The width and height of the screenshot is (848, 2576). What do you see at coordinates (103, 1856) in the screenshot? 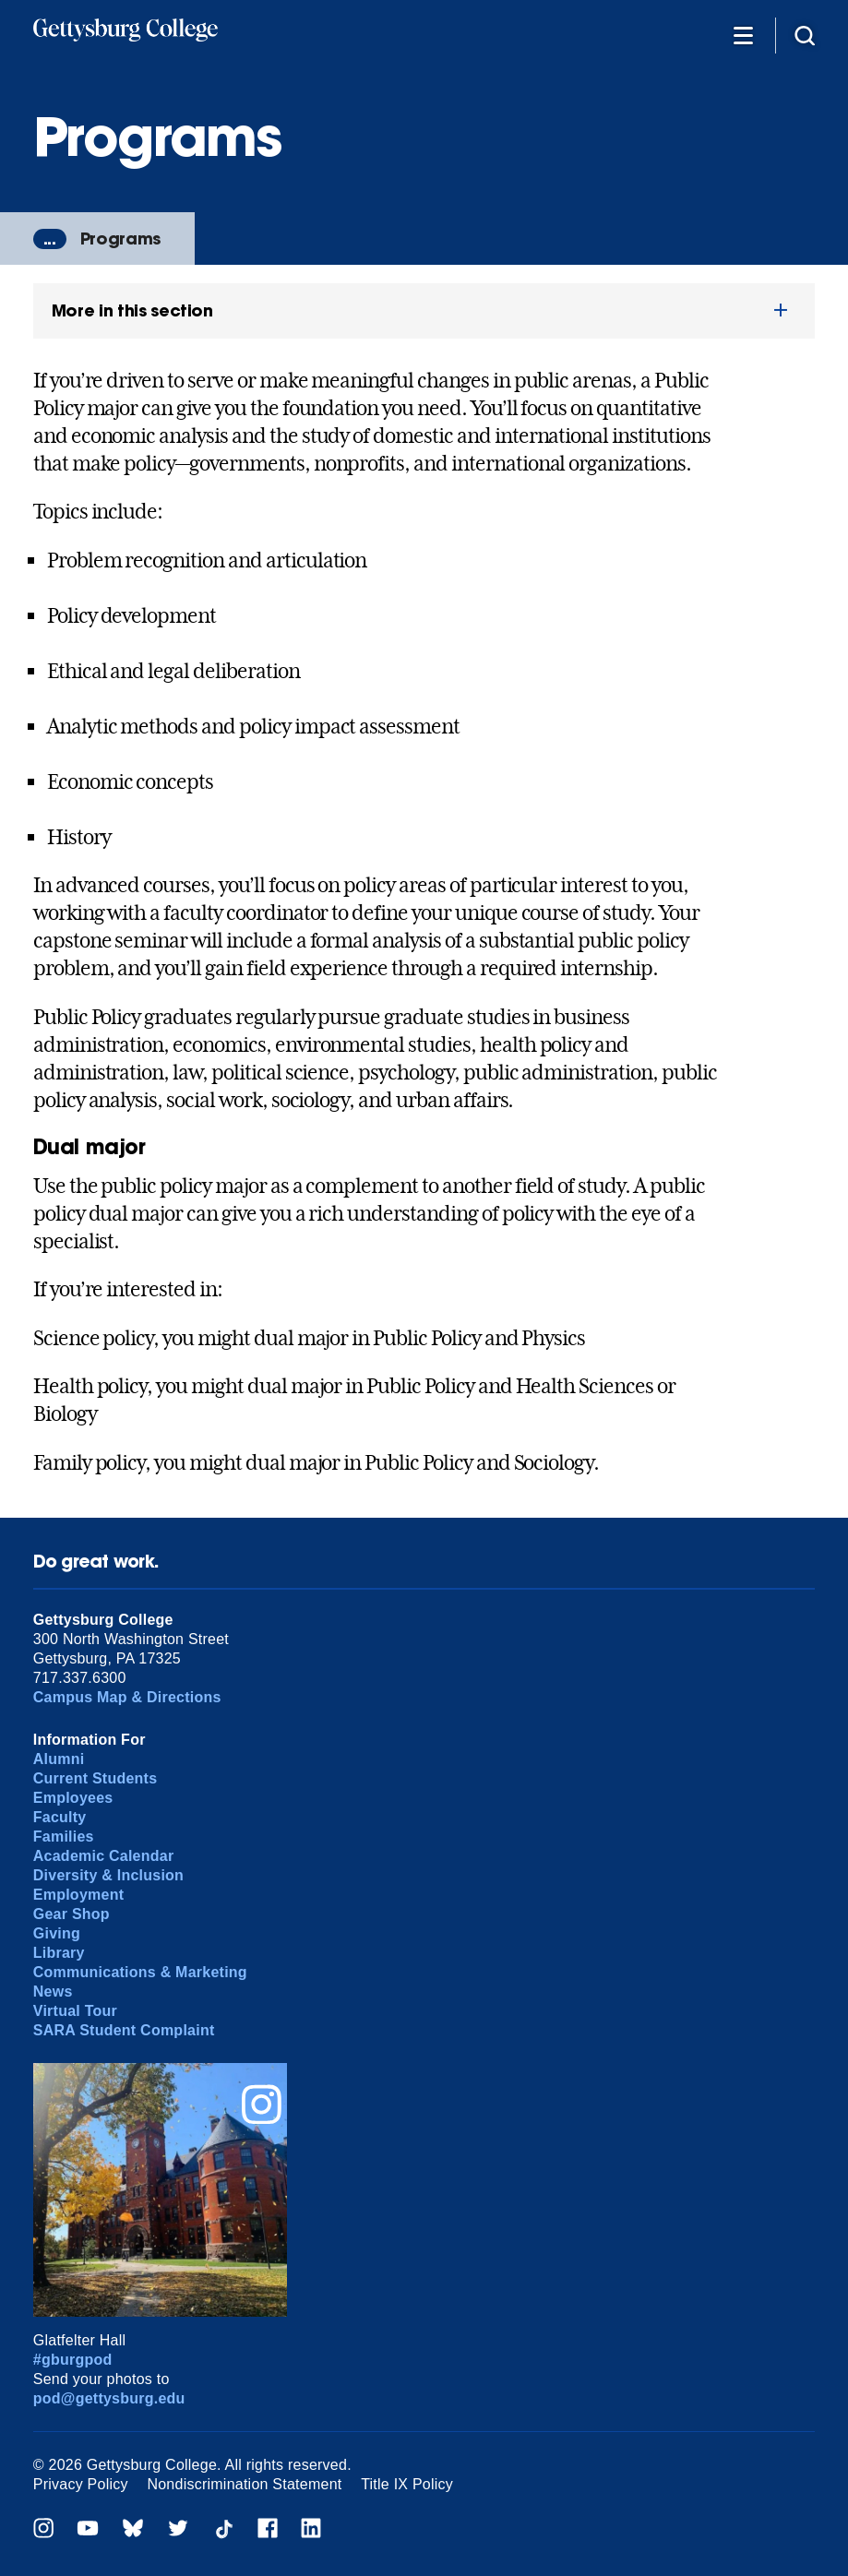
I see `Academic Calendar` at bounding box center [103, 1856].